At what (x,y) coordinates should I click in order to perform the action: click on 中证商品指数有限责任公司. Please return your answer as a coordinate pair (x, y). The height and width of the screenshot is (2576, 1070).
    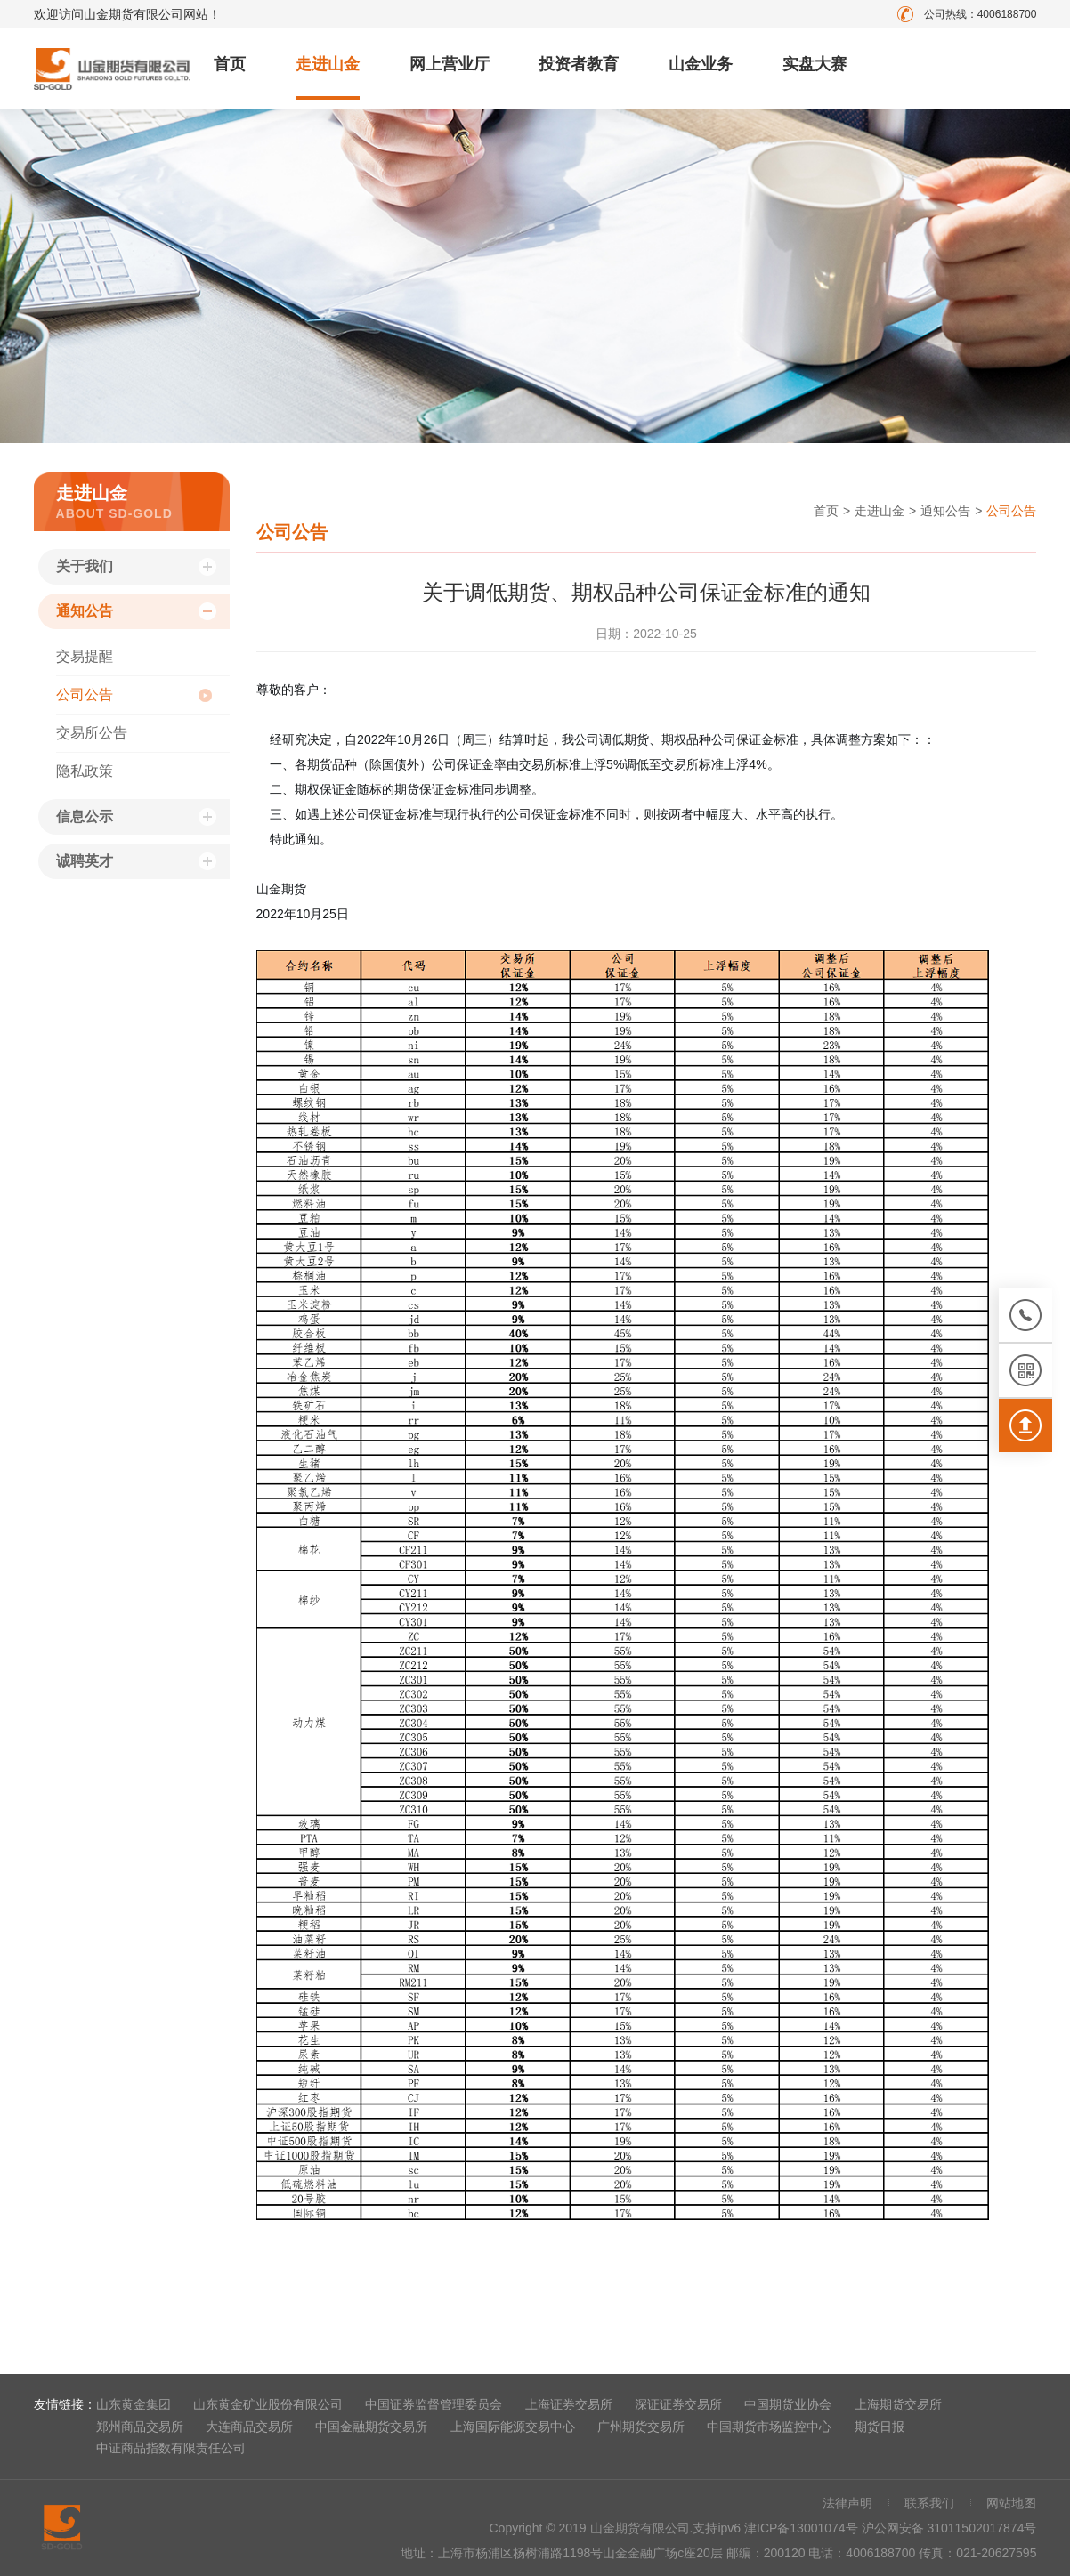
    Looking at the image, I should click on (171, 2448).